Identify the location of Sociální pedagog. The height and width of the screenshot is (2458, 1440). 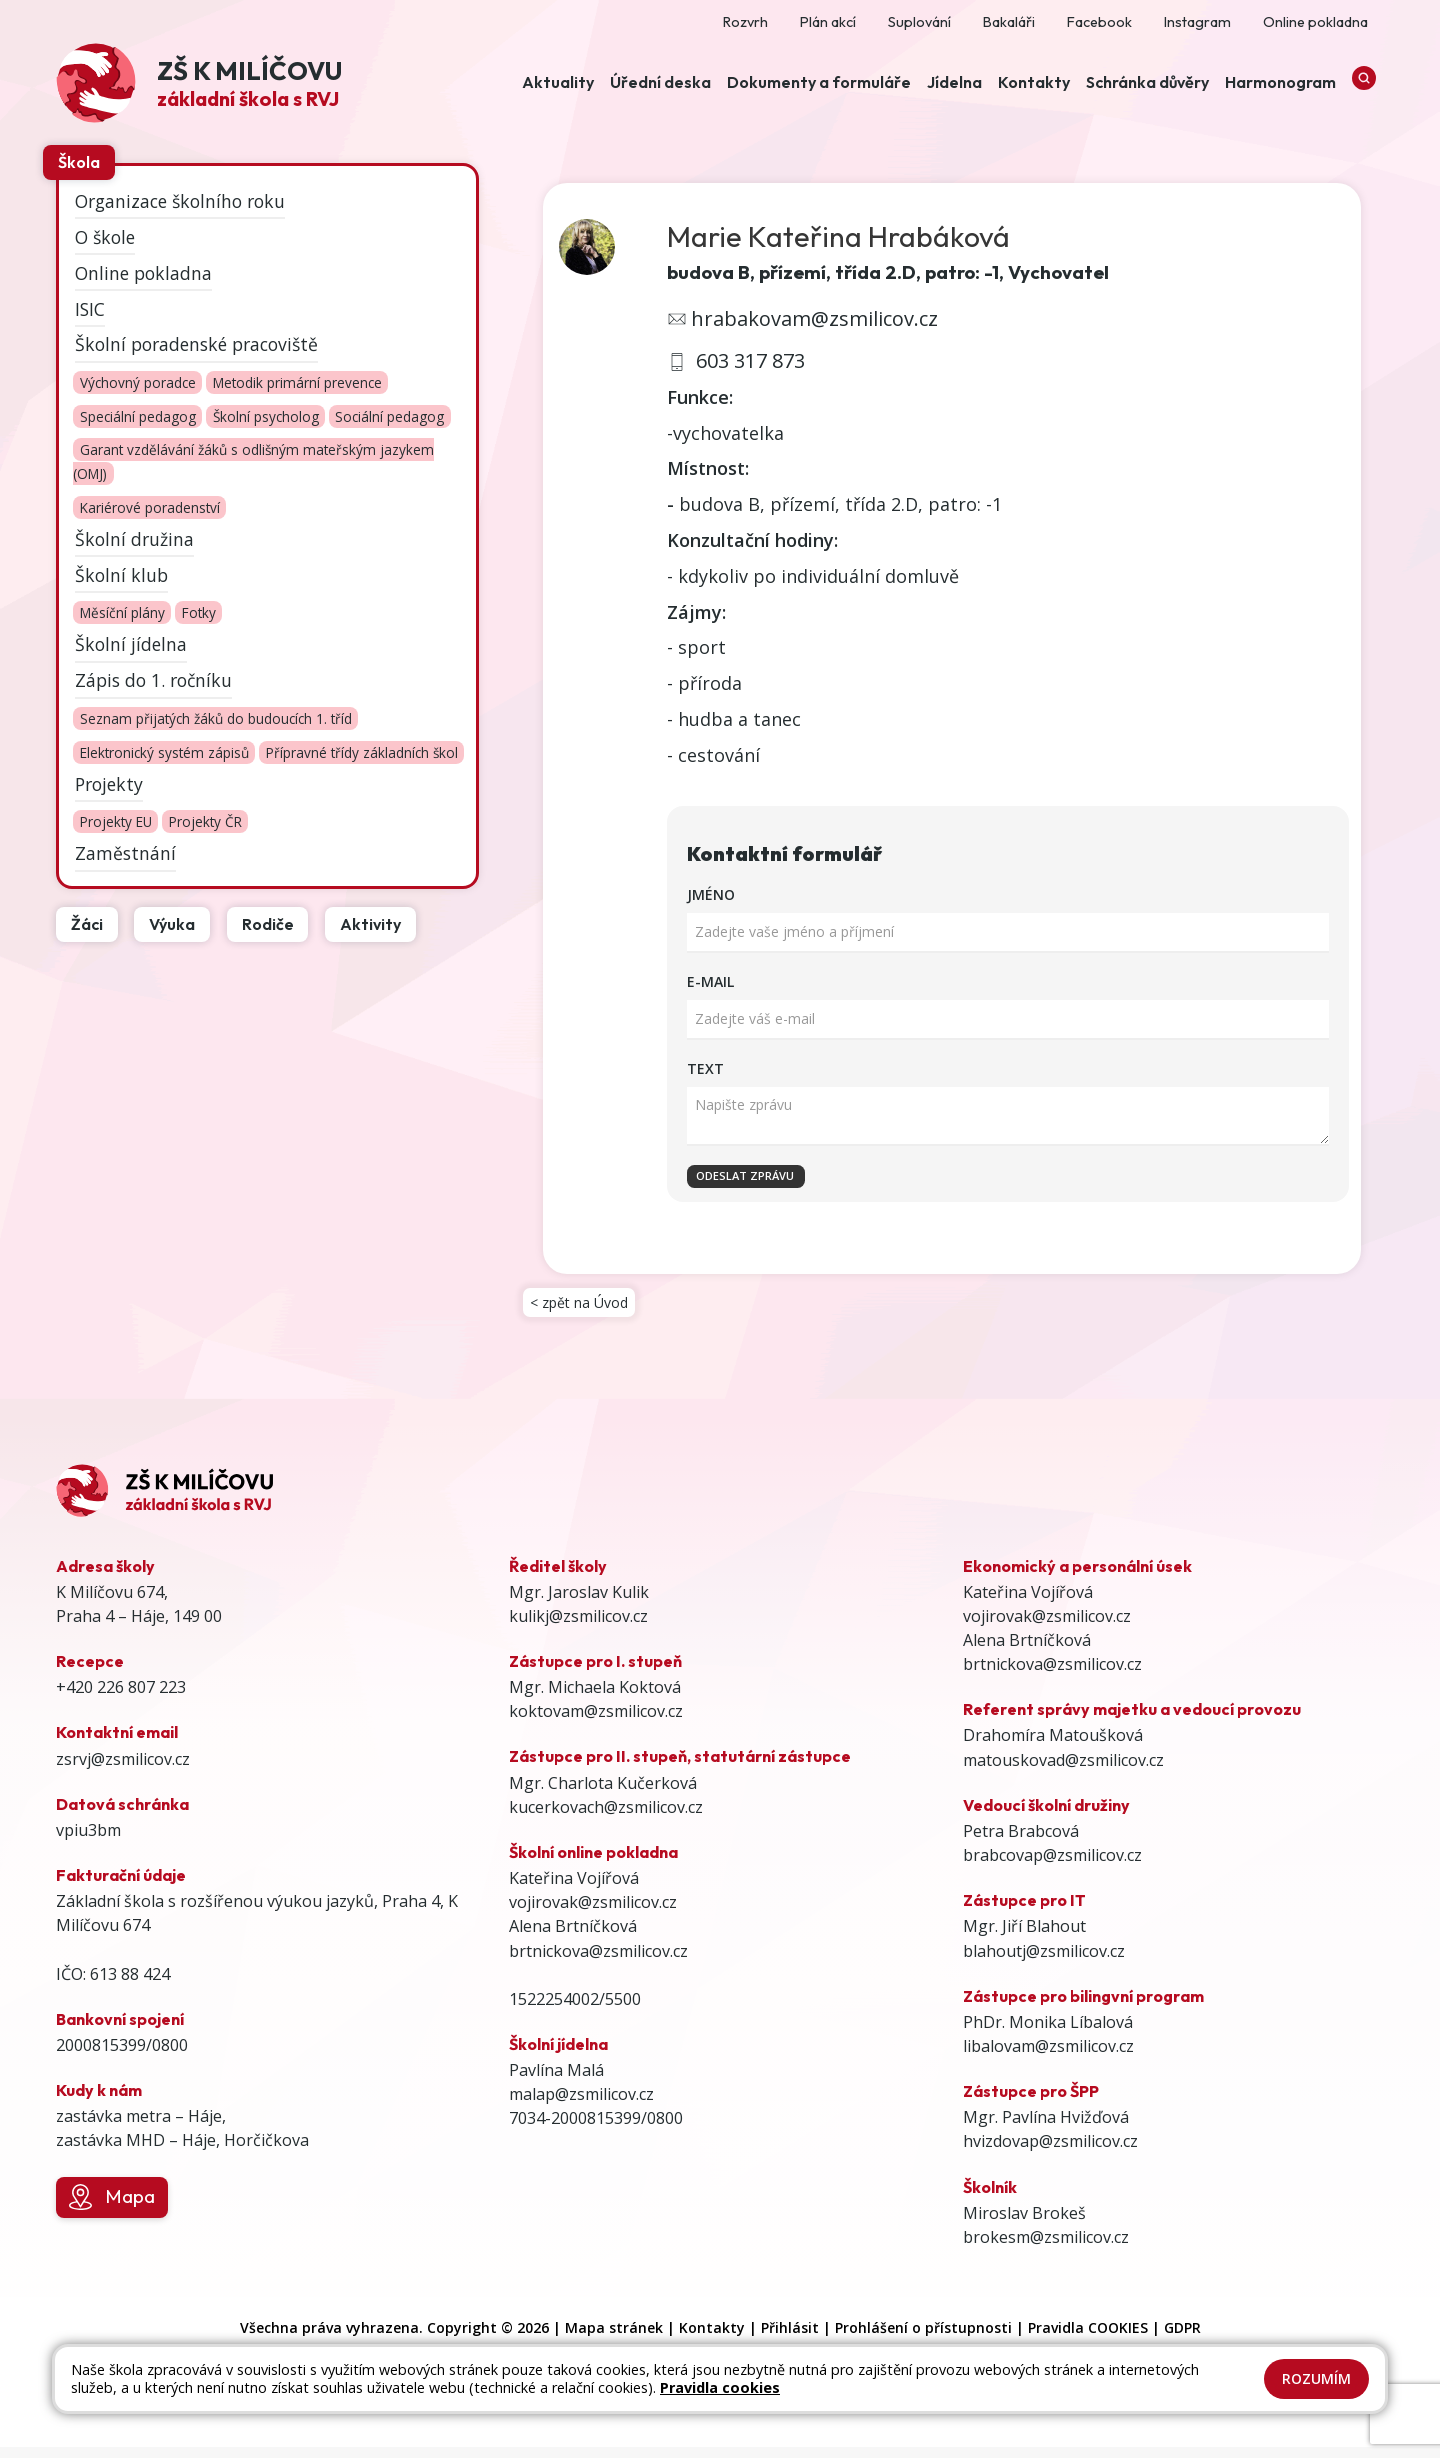
(389, 416).